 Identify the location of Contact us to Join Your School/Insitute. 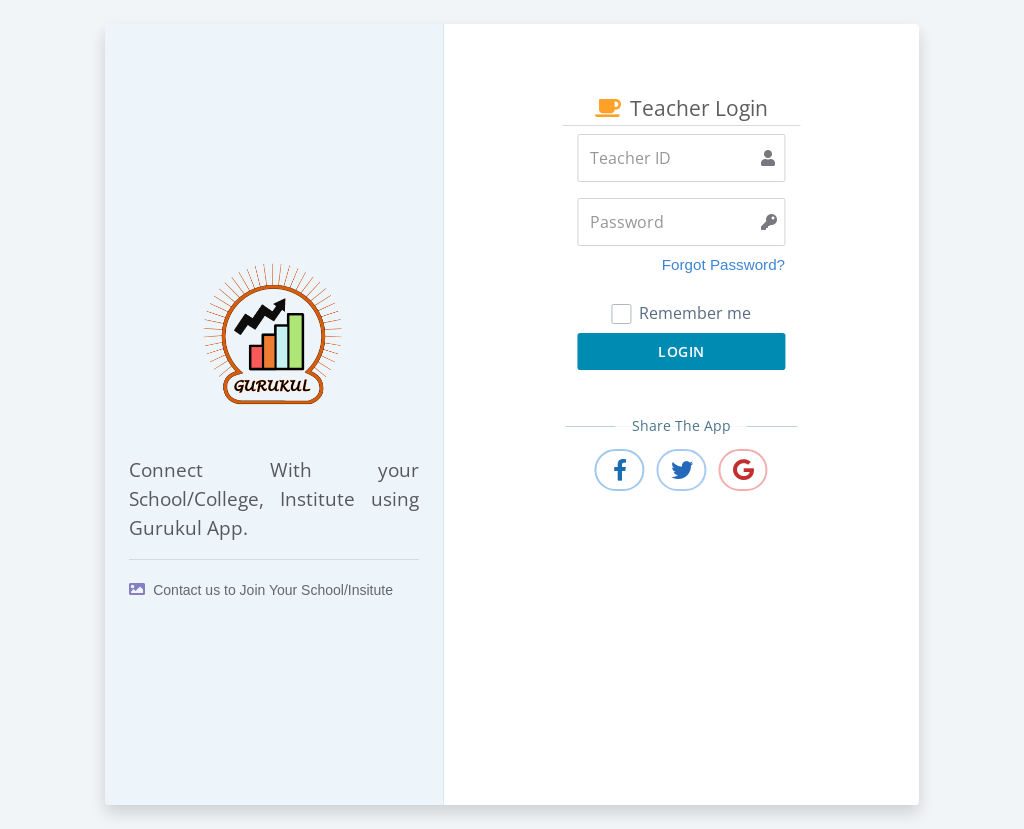
(261, 589).